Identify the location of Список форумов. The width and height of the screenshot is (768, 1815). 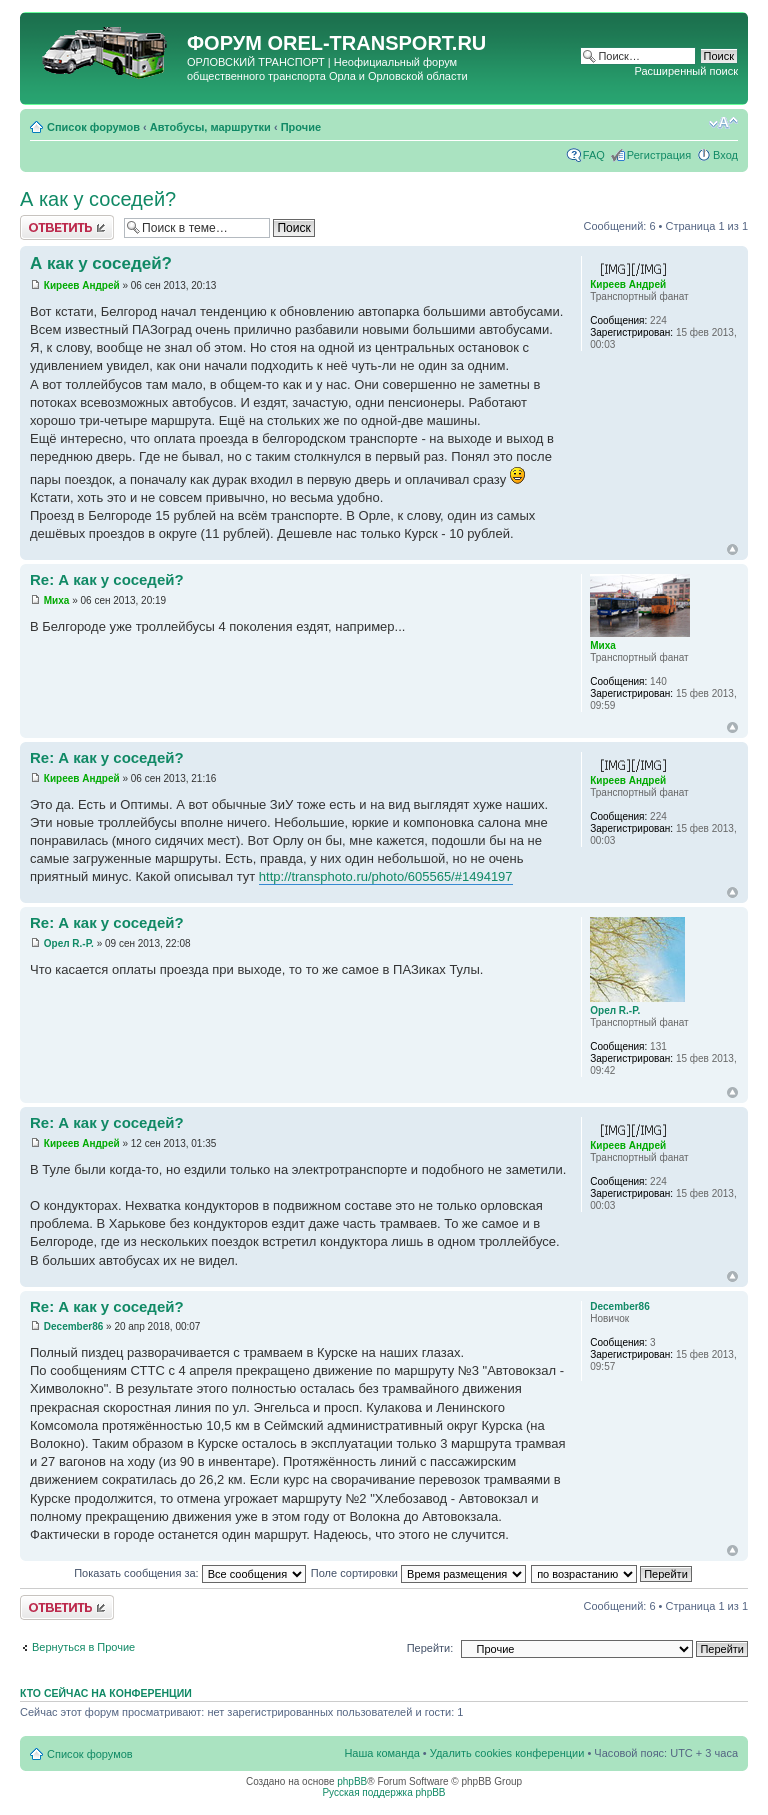
(93, 127).